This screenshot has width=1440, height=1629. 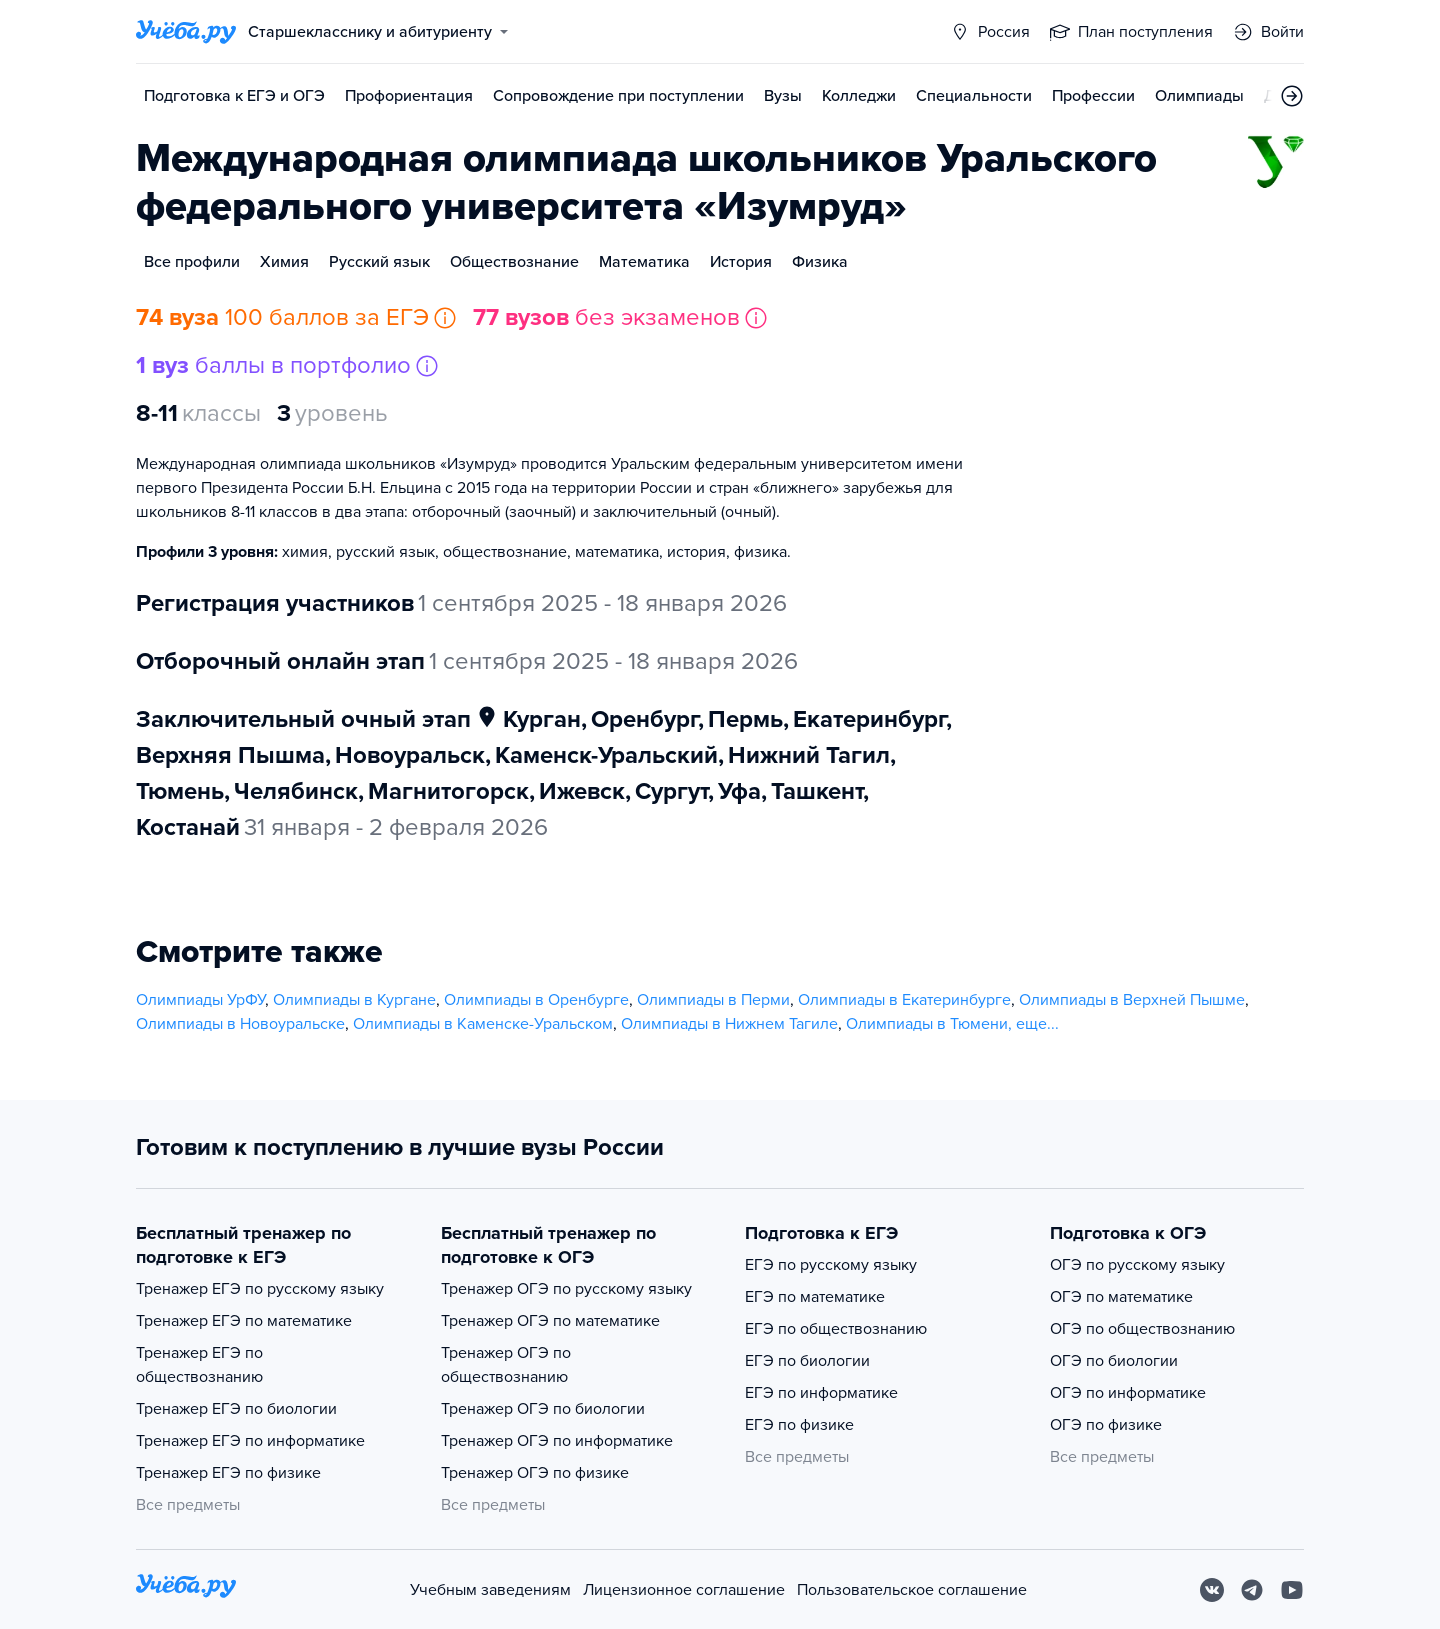 What do you see at coordinates (904, 1000) in the screenshot?
I see `Олимпиады в Екатеринбурге` at bounding box center [904, 1000].